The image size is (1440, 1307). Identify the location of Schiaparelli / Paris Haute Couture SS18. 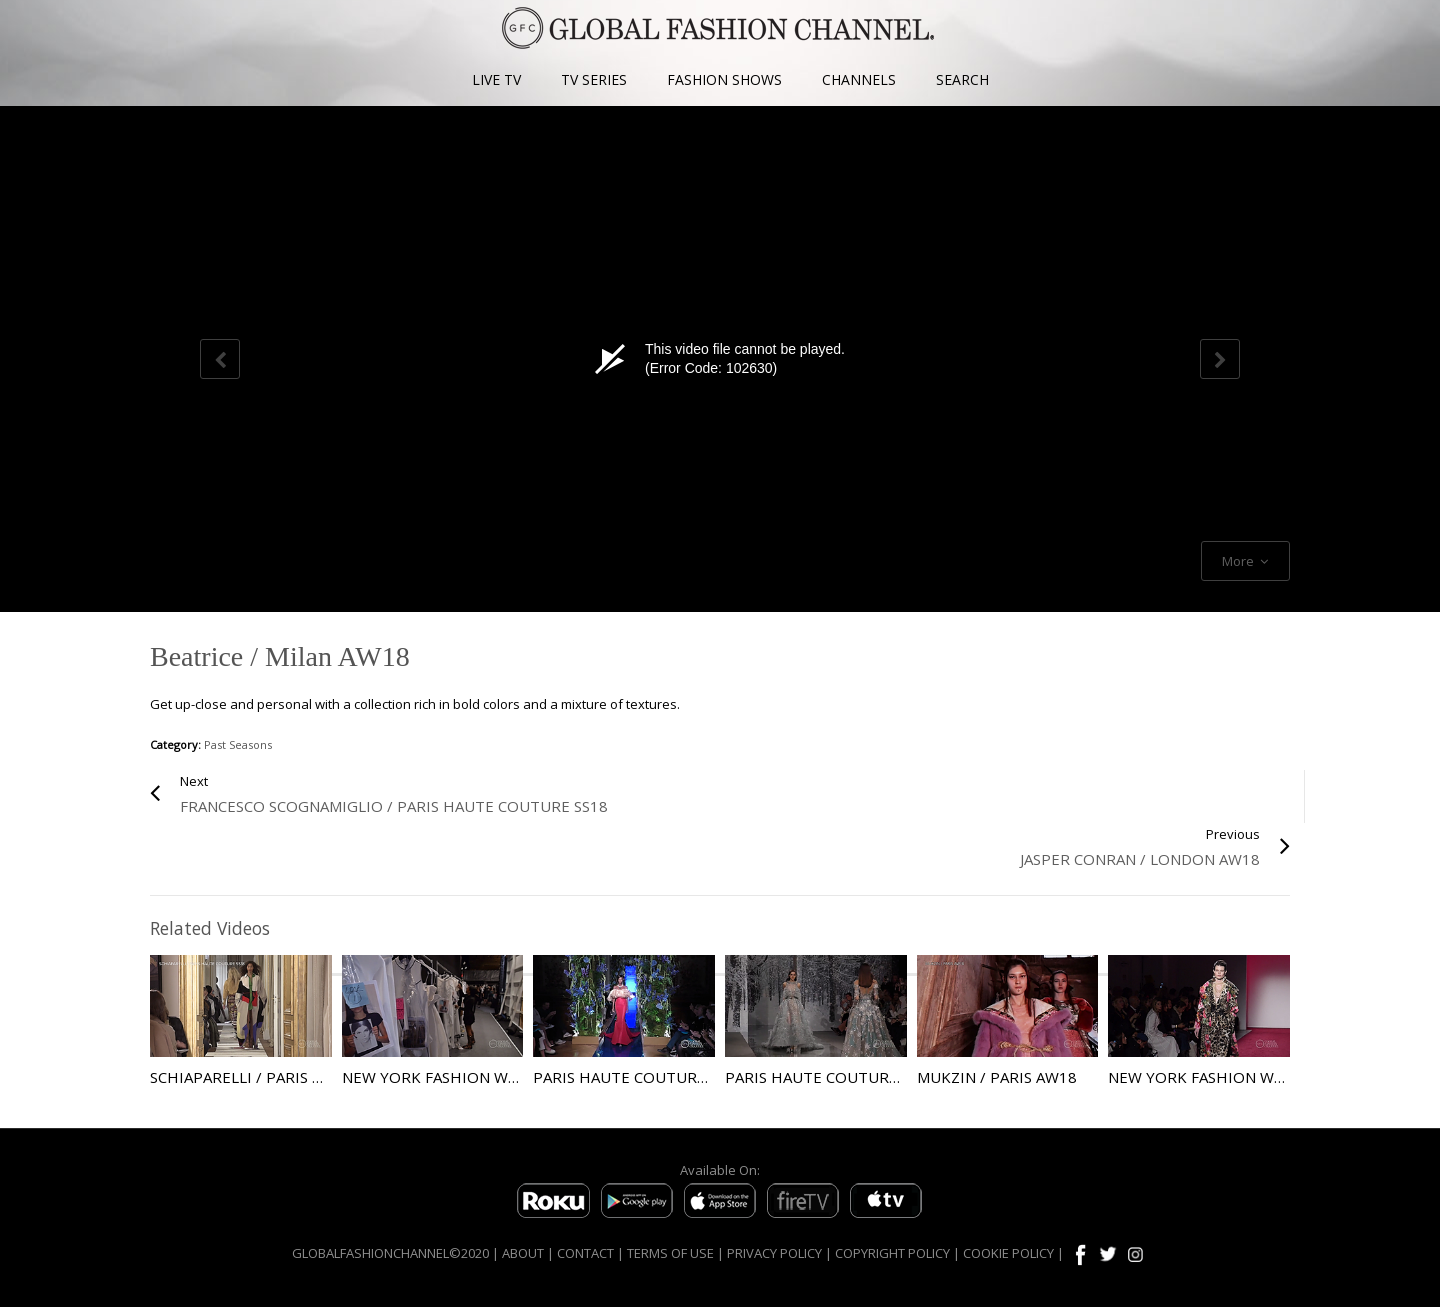
(313, 1077).